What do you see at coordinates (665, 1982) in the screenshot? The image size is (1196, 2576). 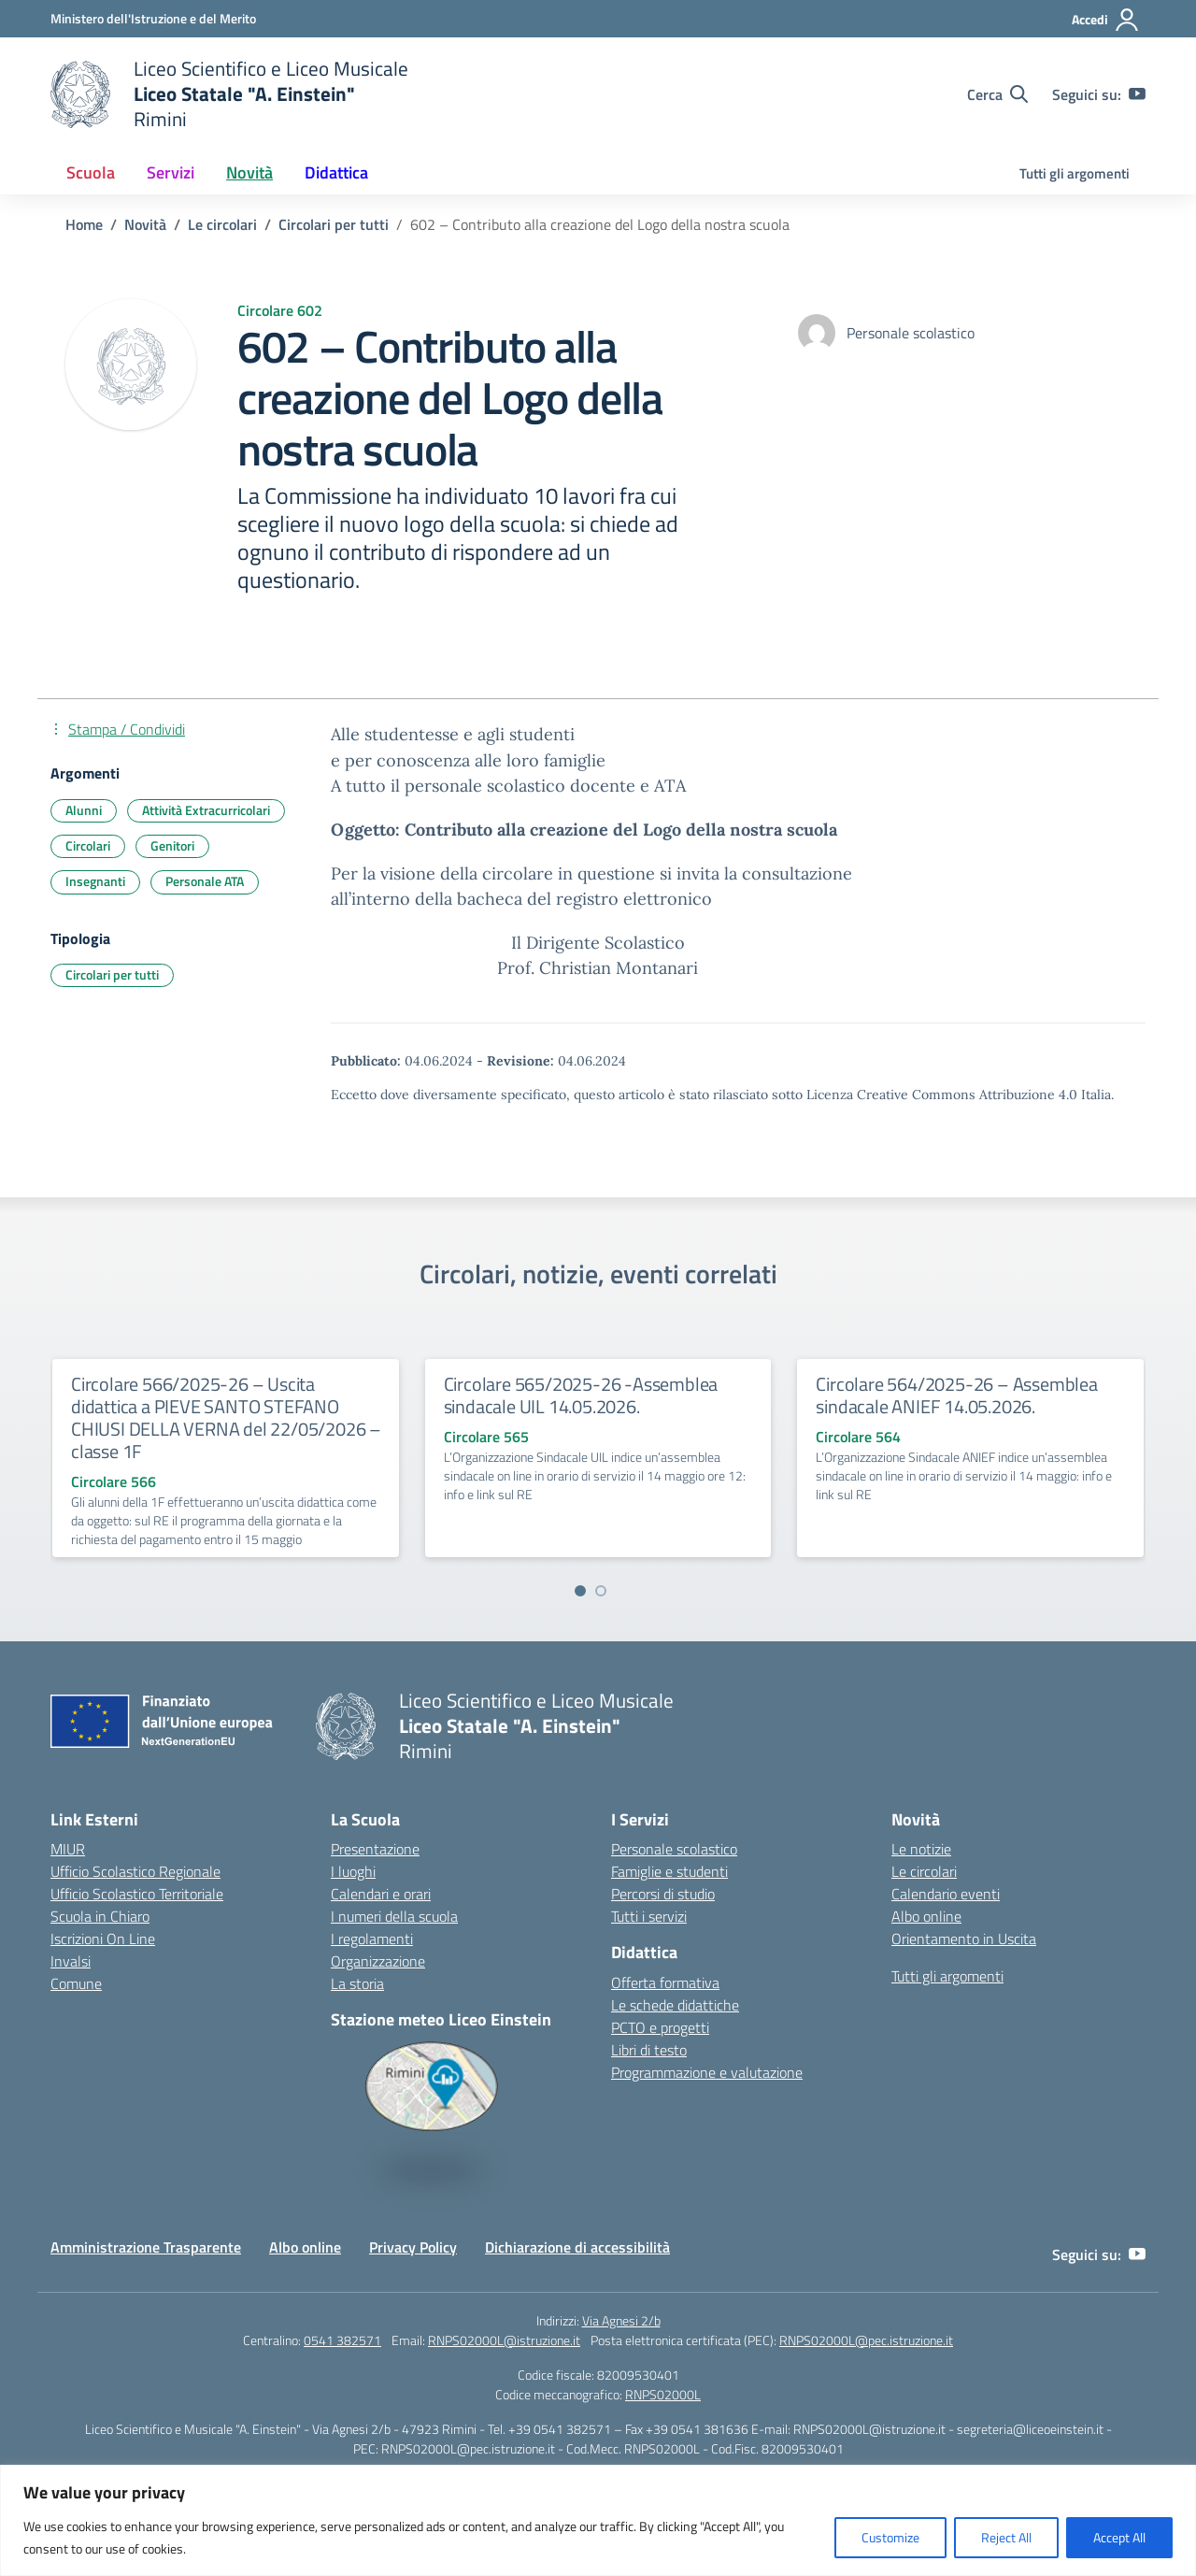 I see `Offerta formativa` at bounding box center [665, 1982].